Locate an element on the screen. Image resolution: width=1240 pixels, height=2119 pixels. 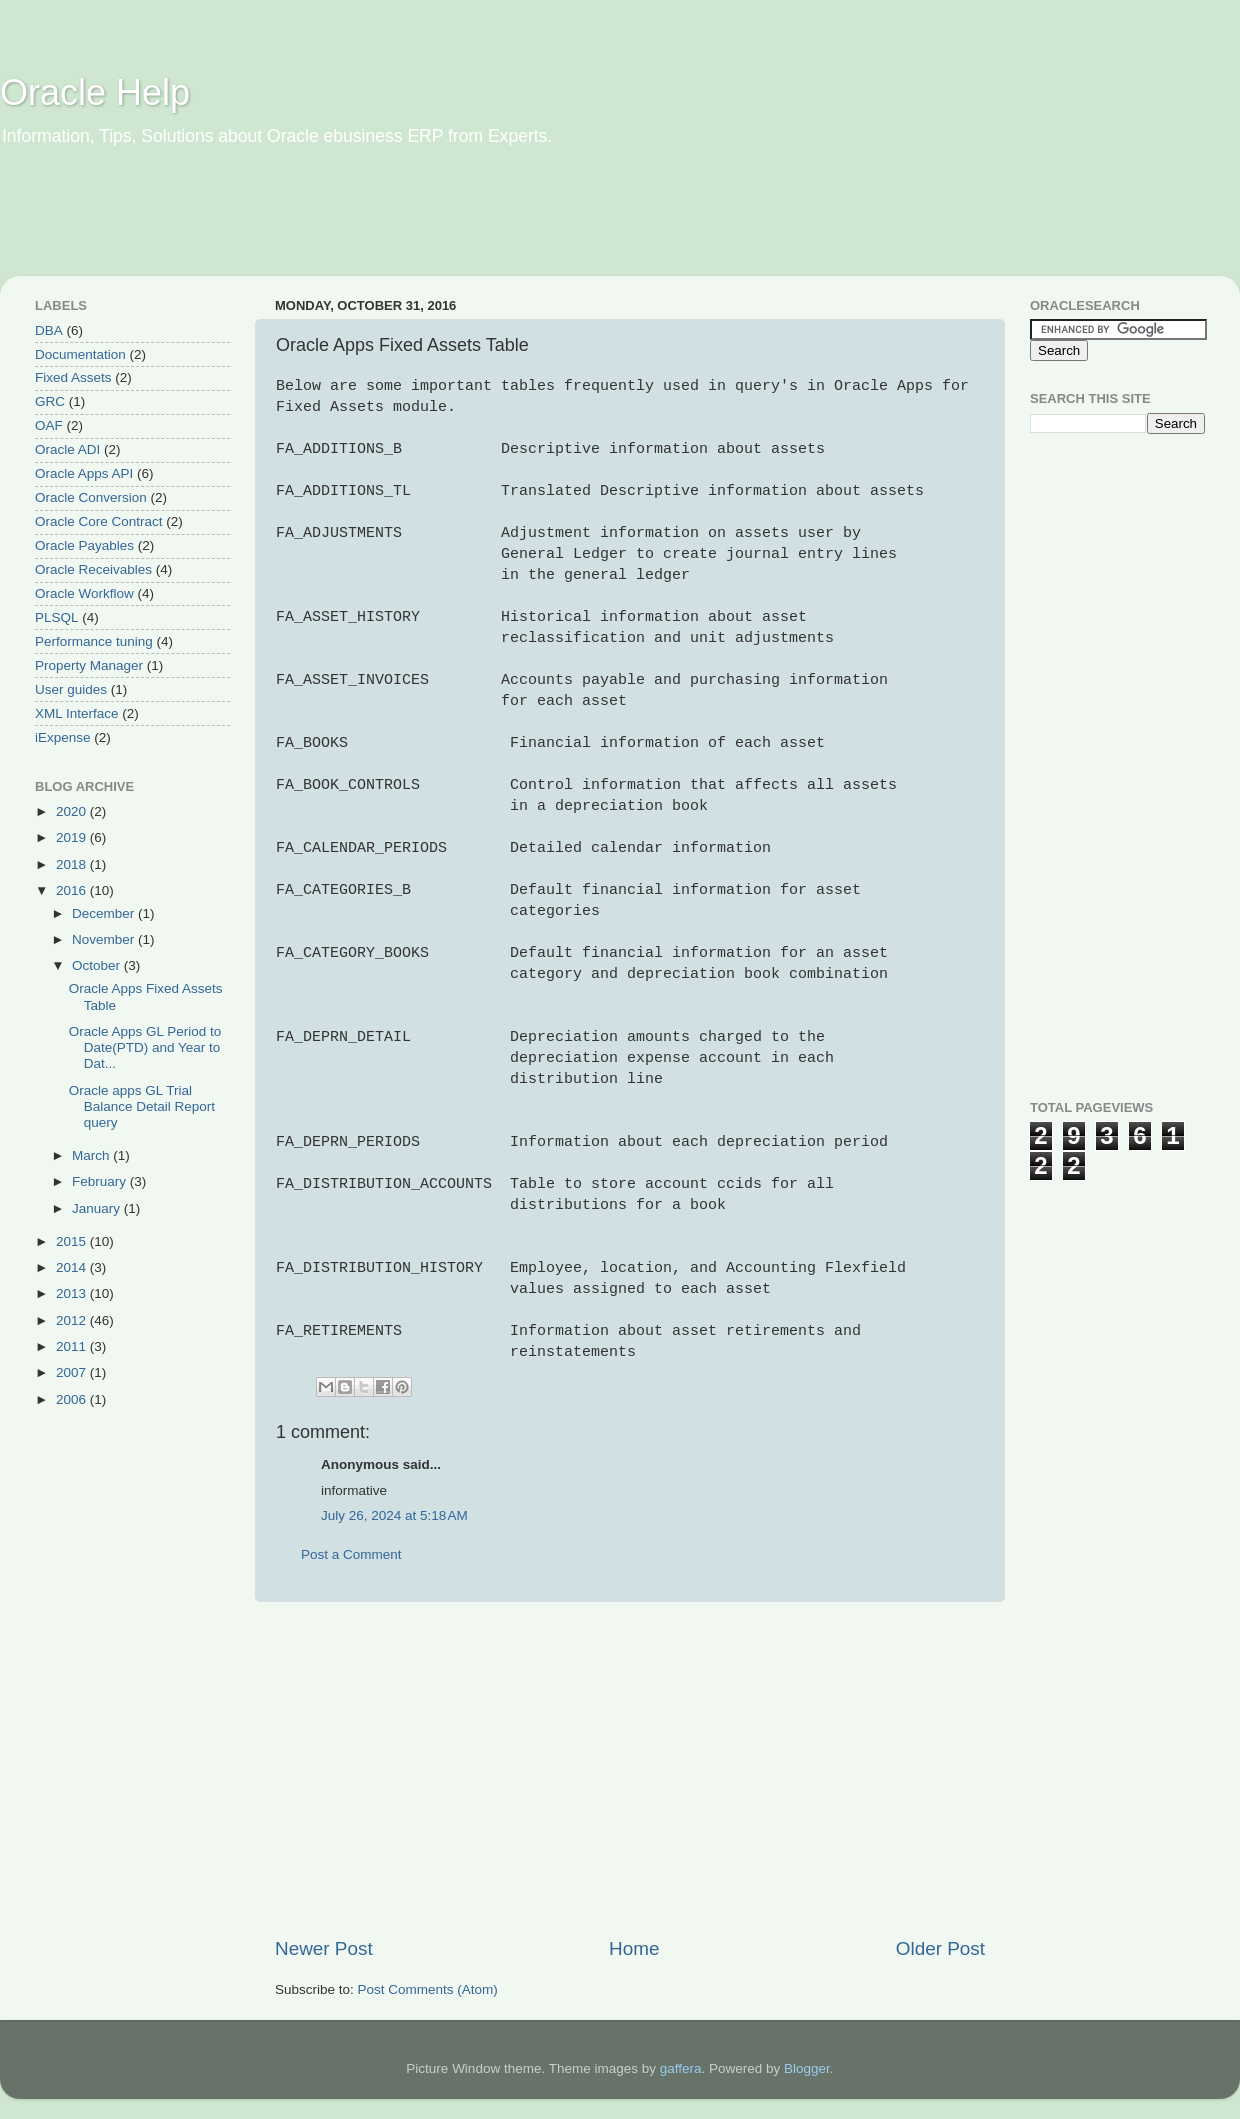
2020 is located at coordinates (73, 811).